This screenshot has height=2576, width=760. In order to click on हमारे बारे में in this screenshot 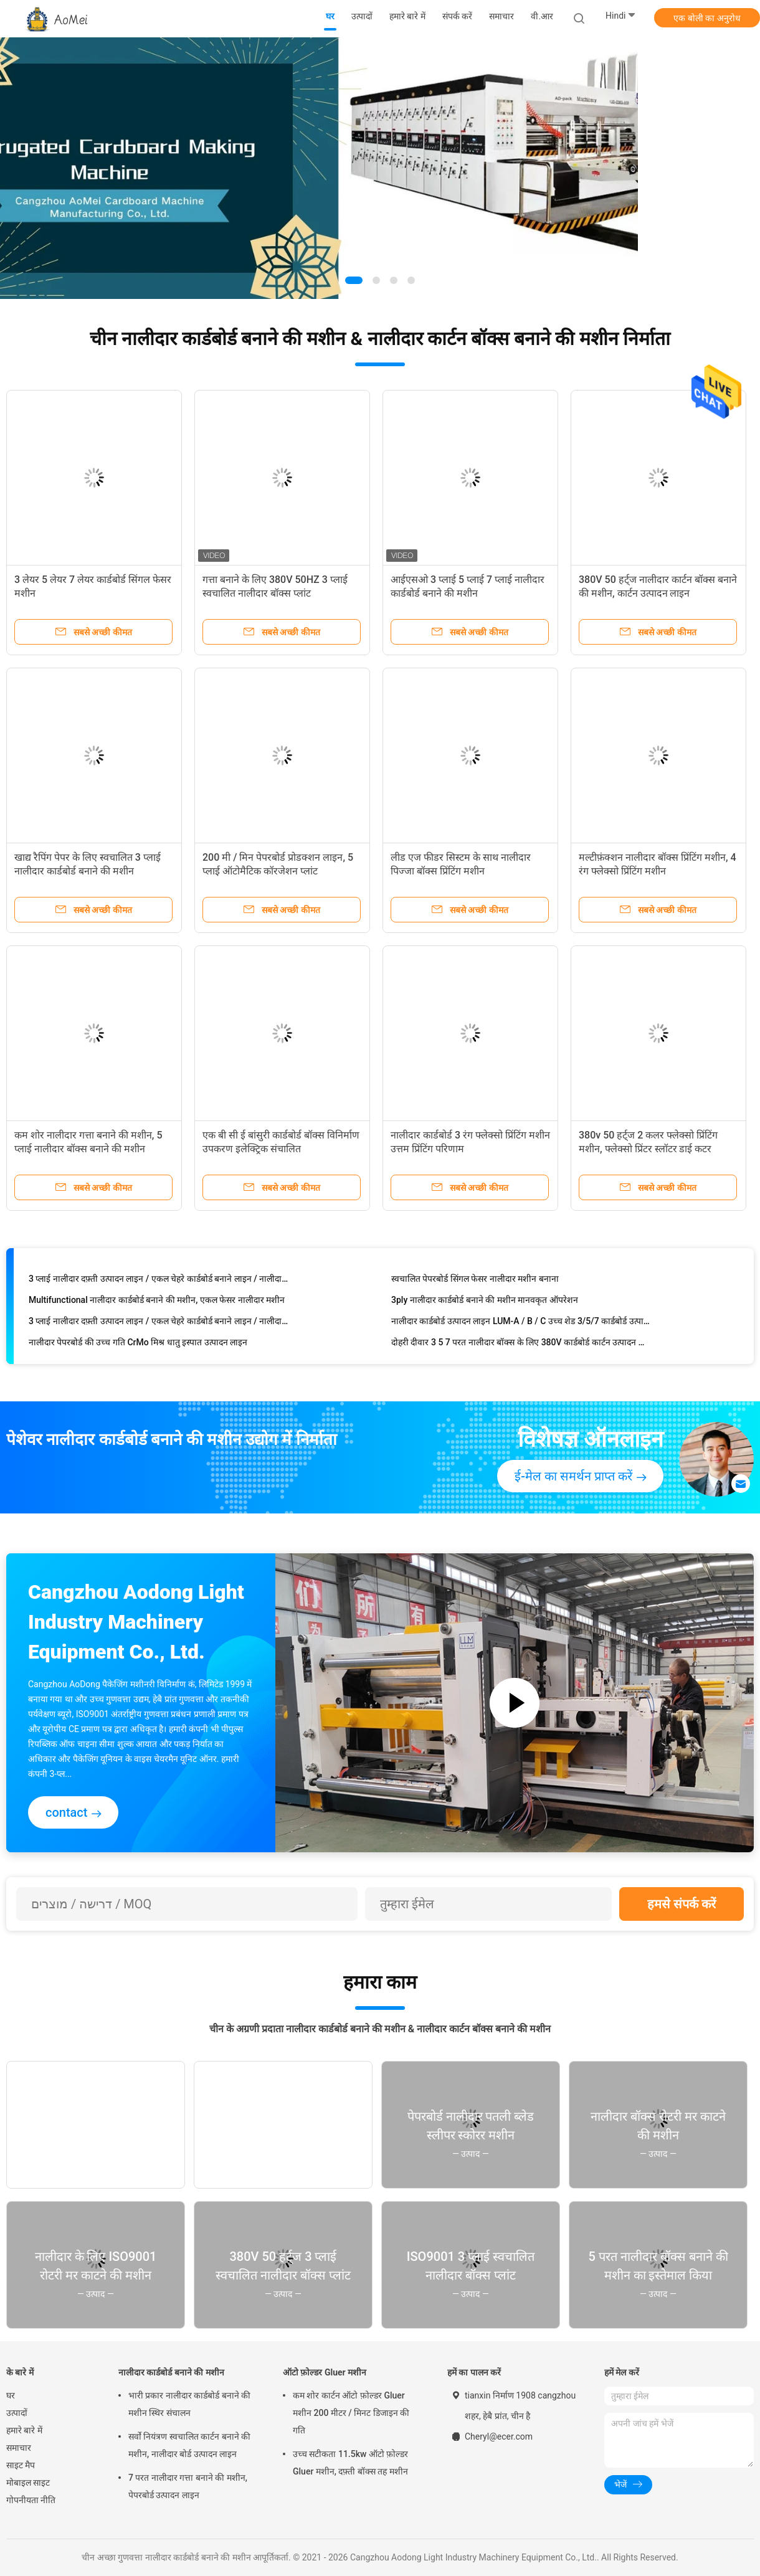, I will do `click(24, 2430)`.